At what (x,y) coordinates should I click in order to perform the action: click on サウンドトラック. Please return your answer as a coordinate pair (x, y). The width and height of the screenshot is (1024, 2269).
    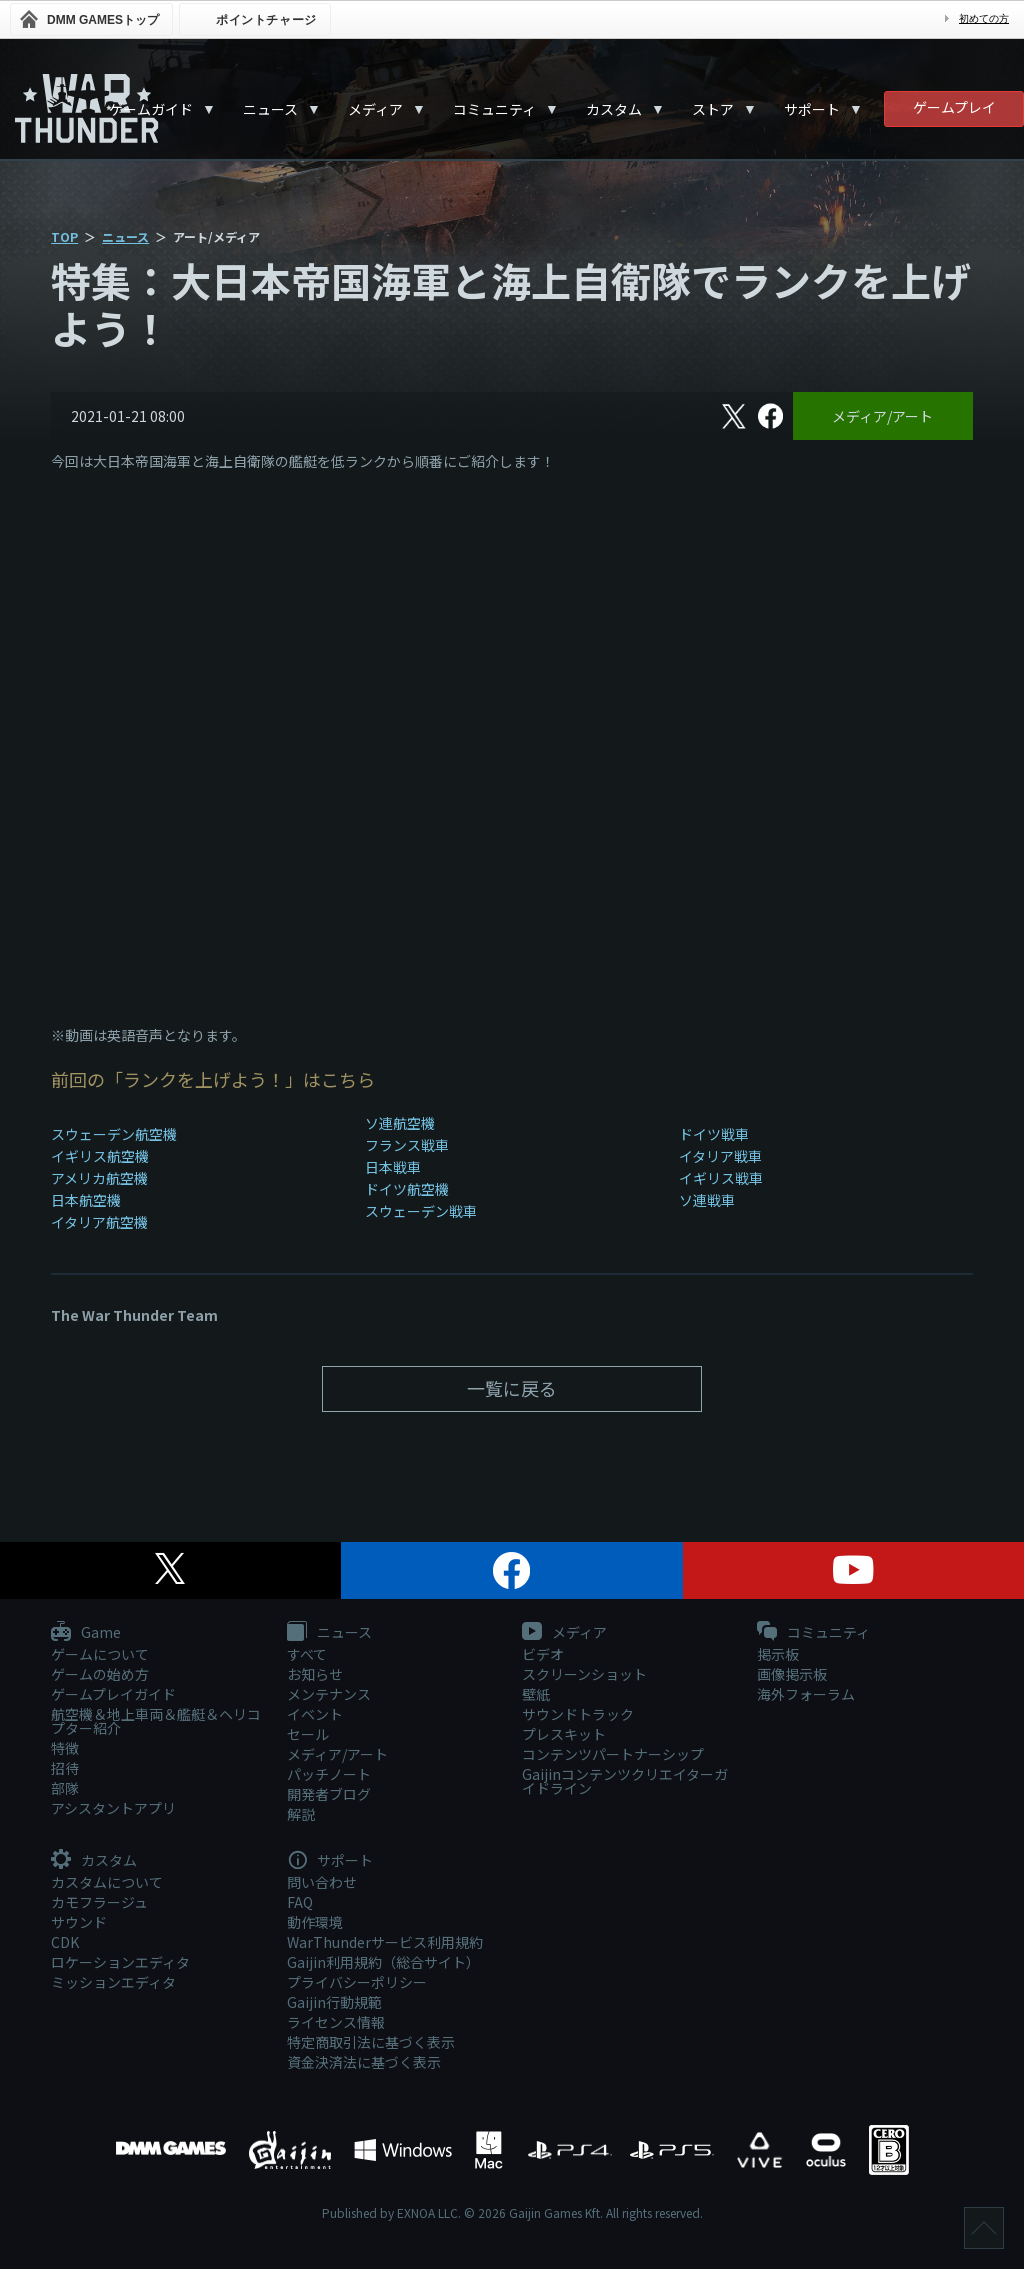
    Looking at the image, I should click on (578, 1714).